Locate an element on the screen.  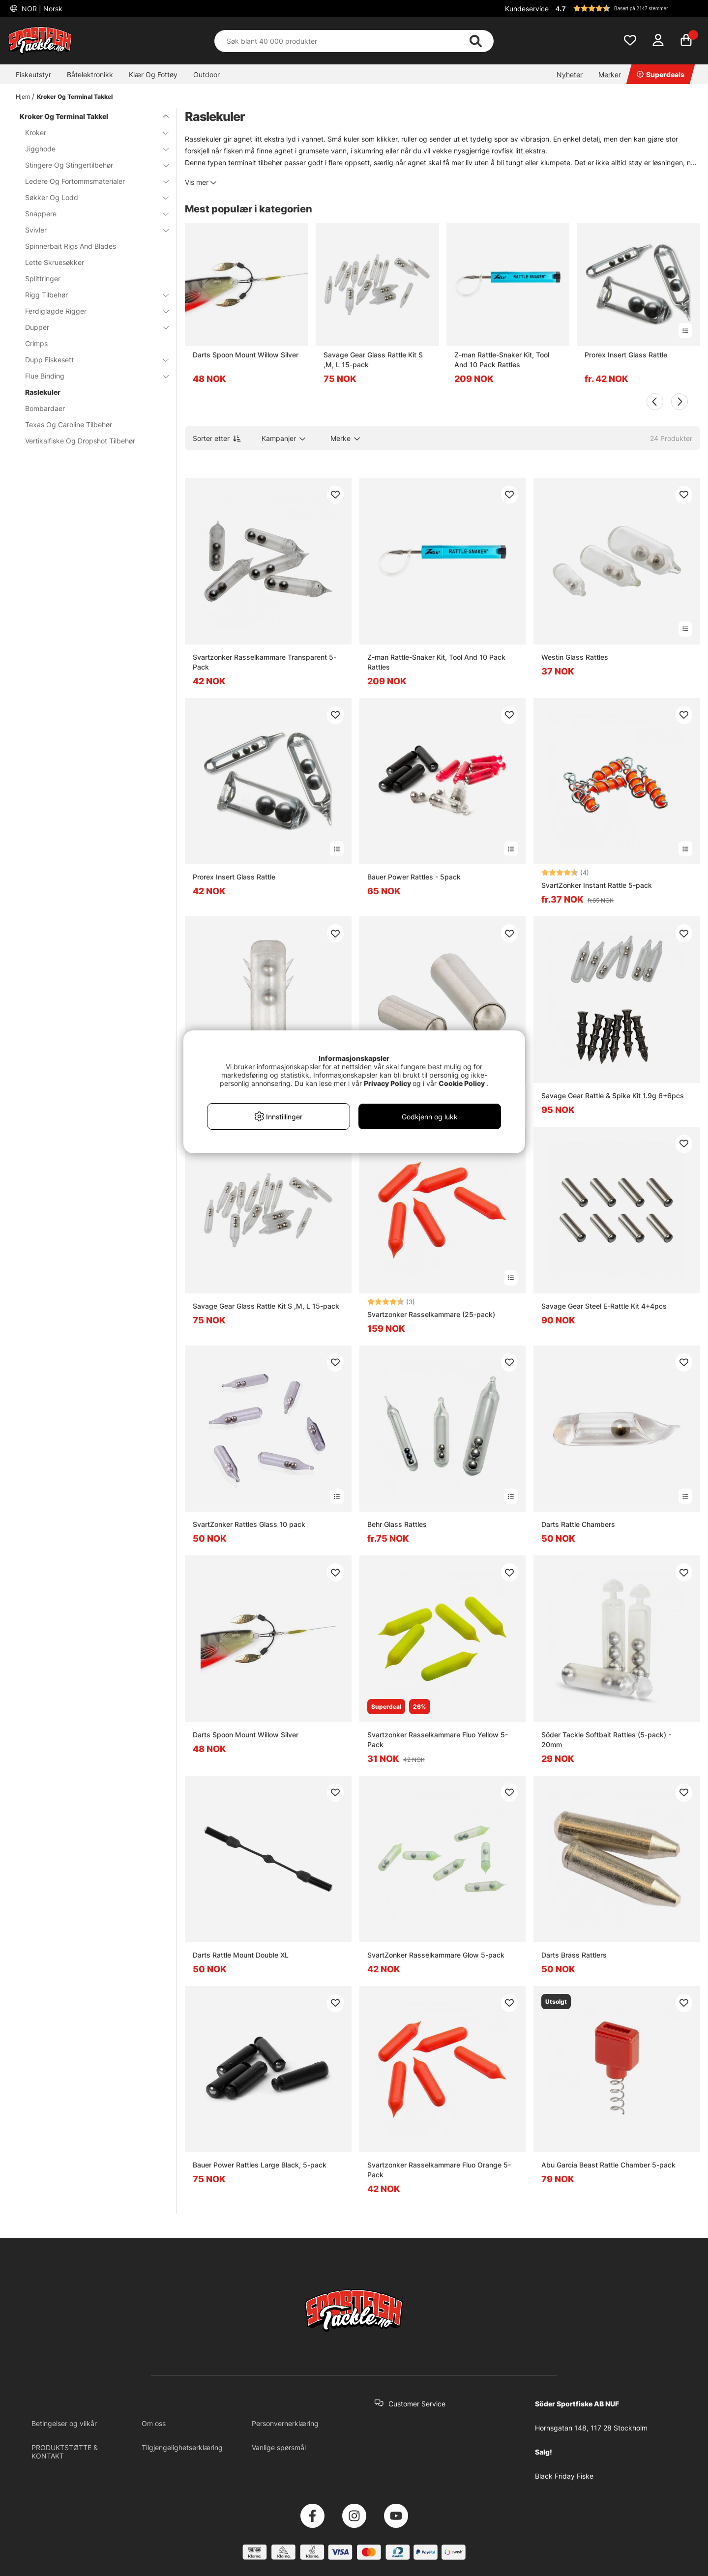
Z-man Rattle-Snaker Kit, Tool And 10 Pack Rattles is located at coordinates (501, 360).